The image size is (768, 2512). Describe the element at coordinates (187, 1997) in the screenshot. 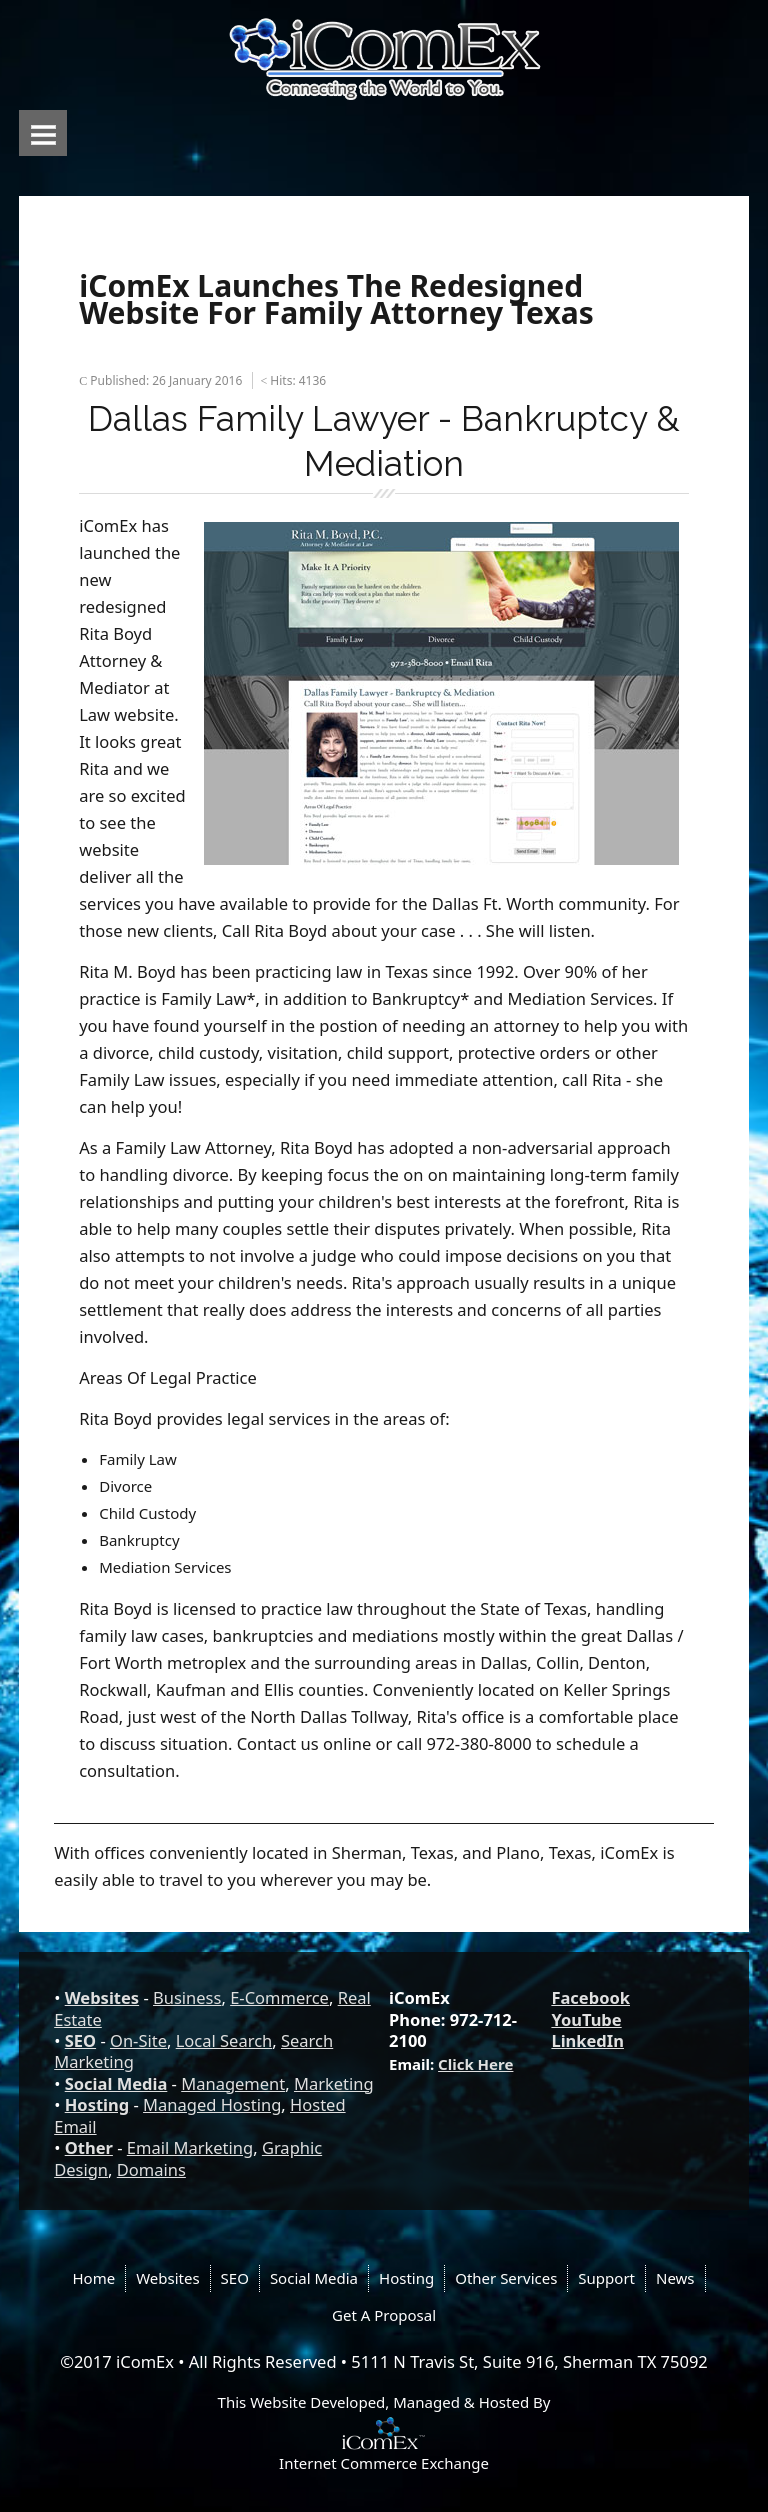

I see `Business` at that location.